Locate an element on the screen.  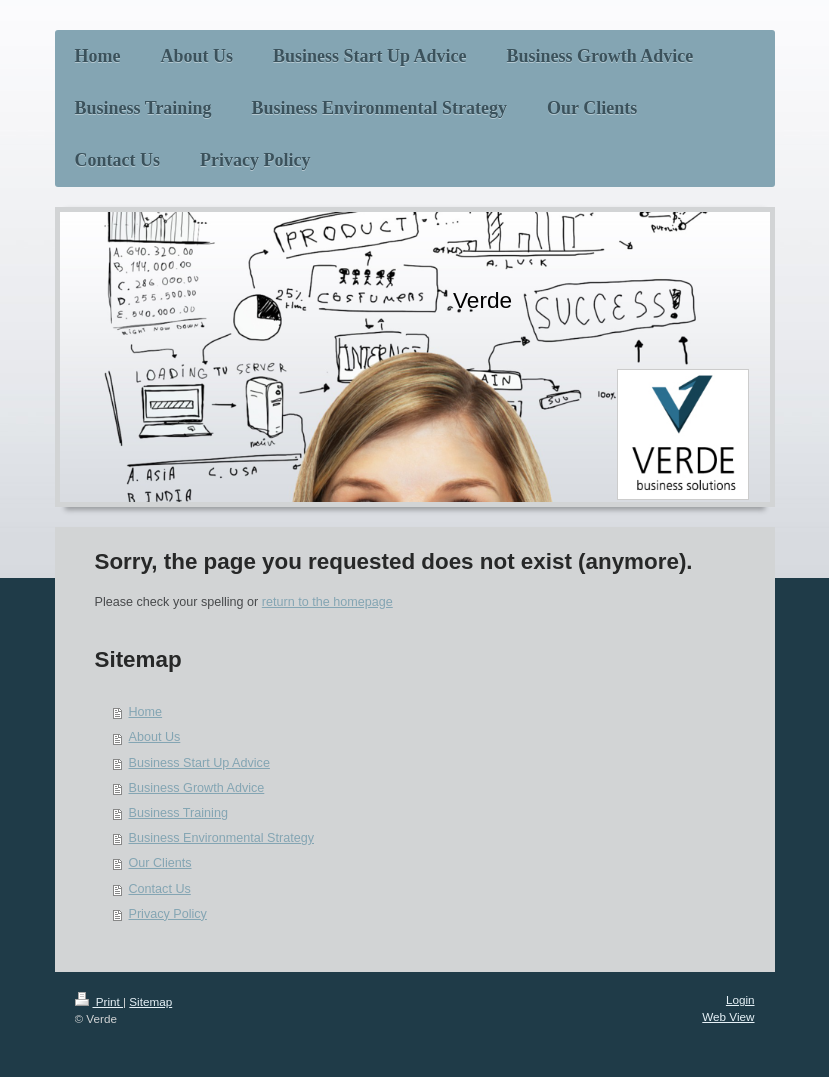
Business Growth Advice is located at coordinates (197, 788).